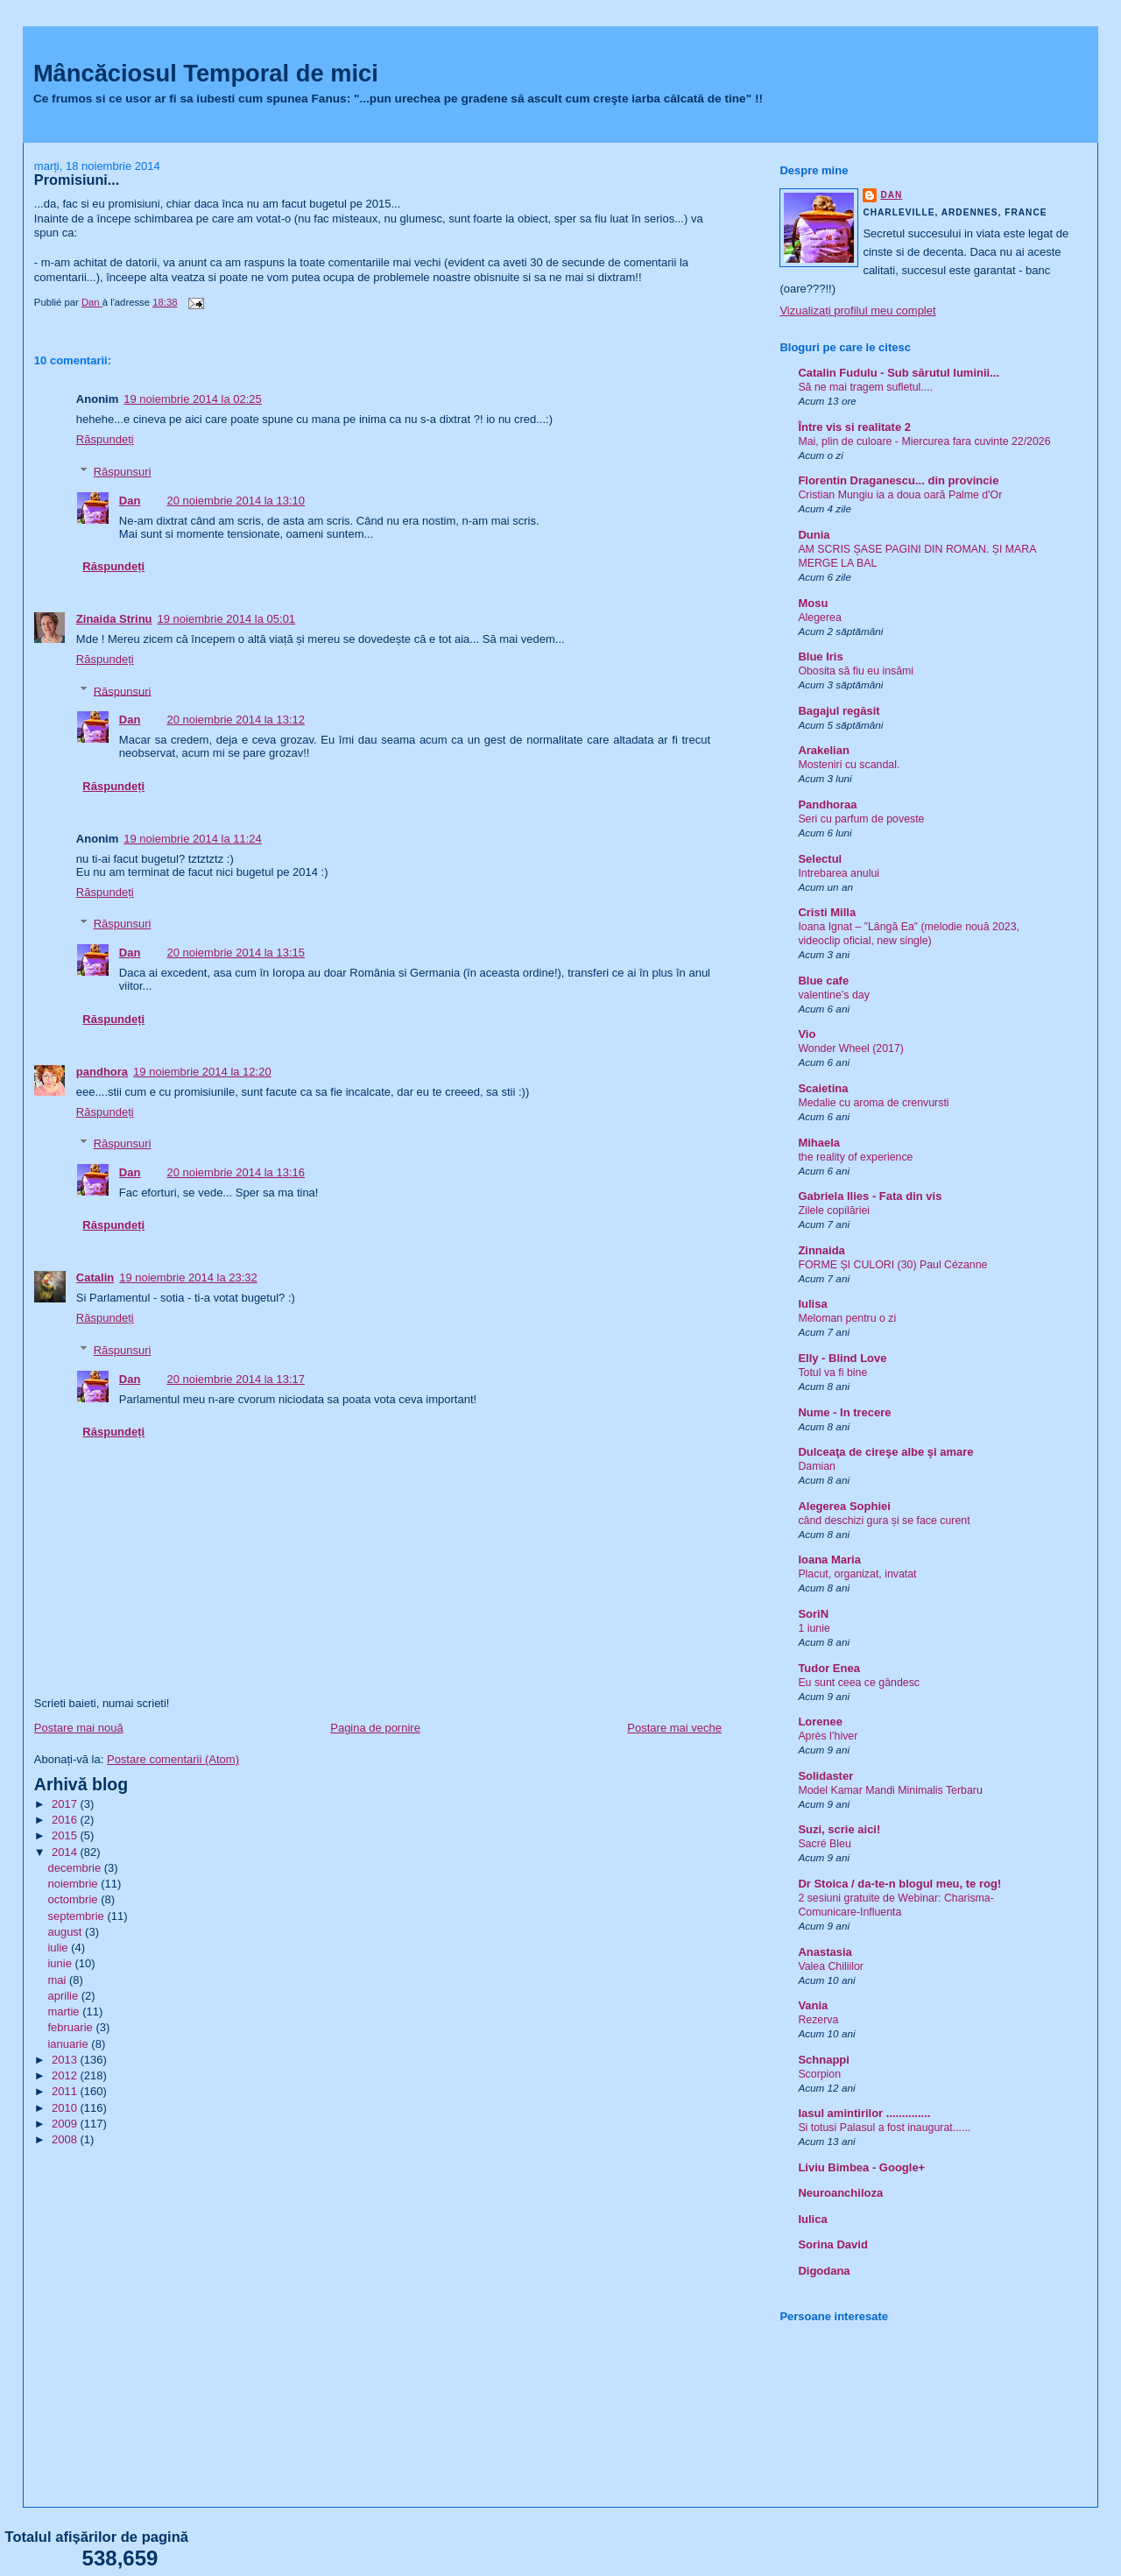  What do you see at coordinates (188, 1277) in the screenshot?
I see `19 noiembrie 2014 la 23:32` at bounding box center [188, 1277].